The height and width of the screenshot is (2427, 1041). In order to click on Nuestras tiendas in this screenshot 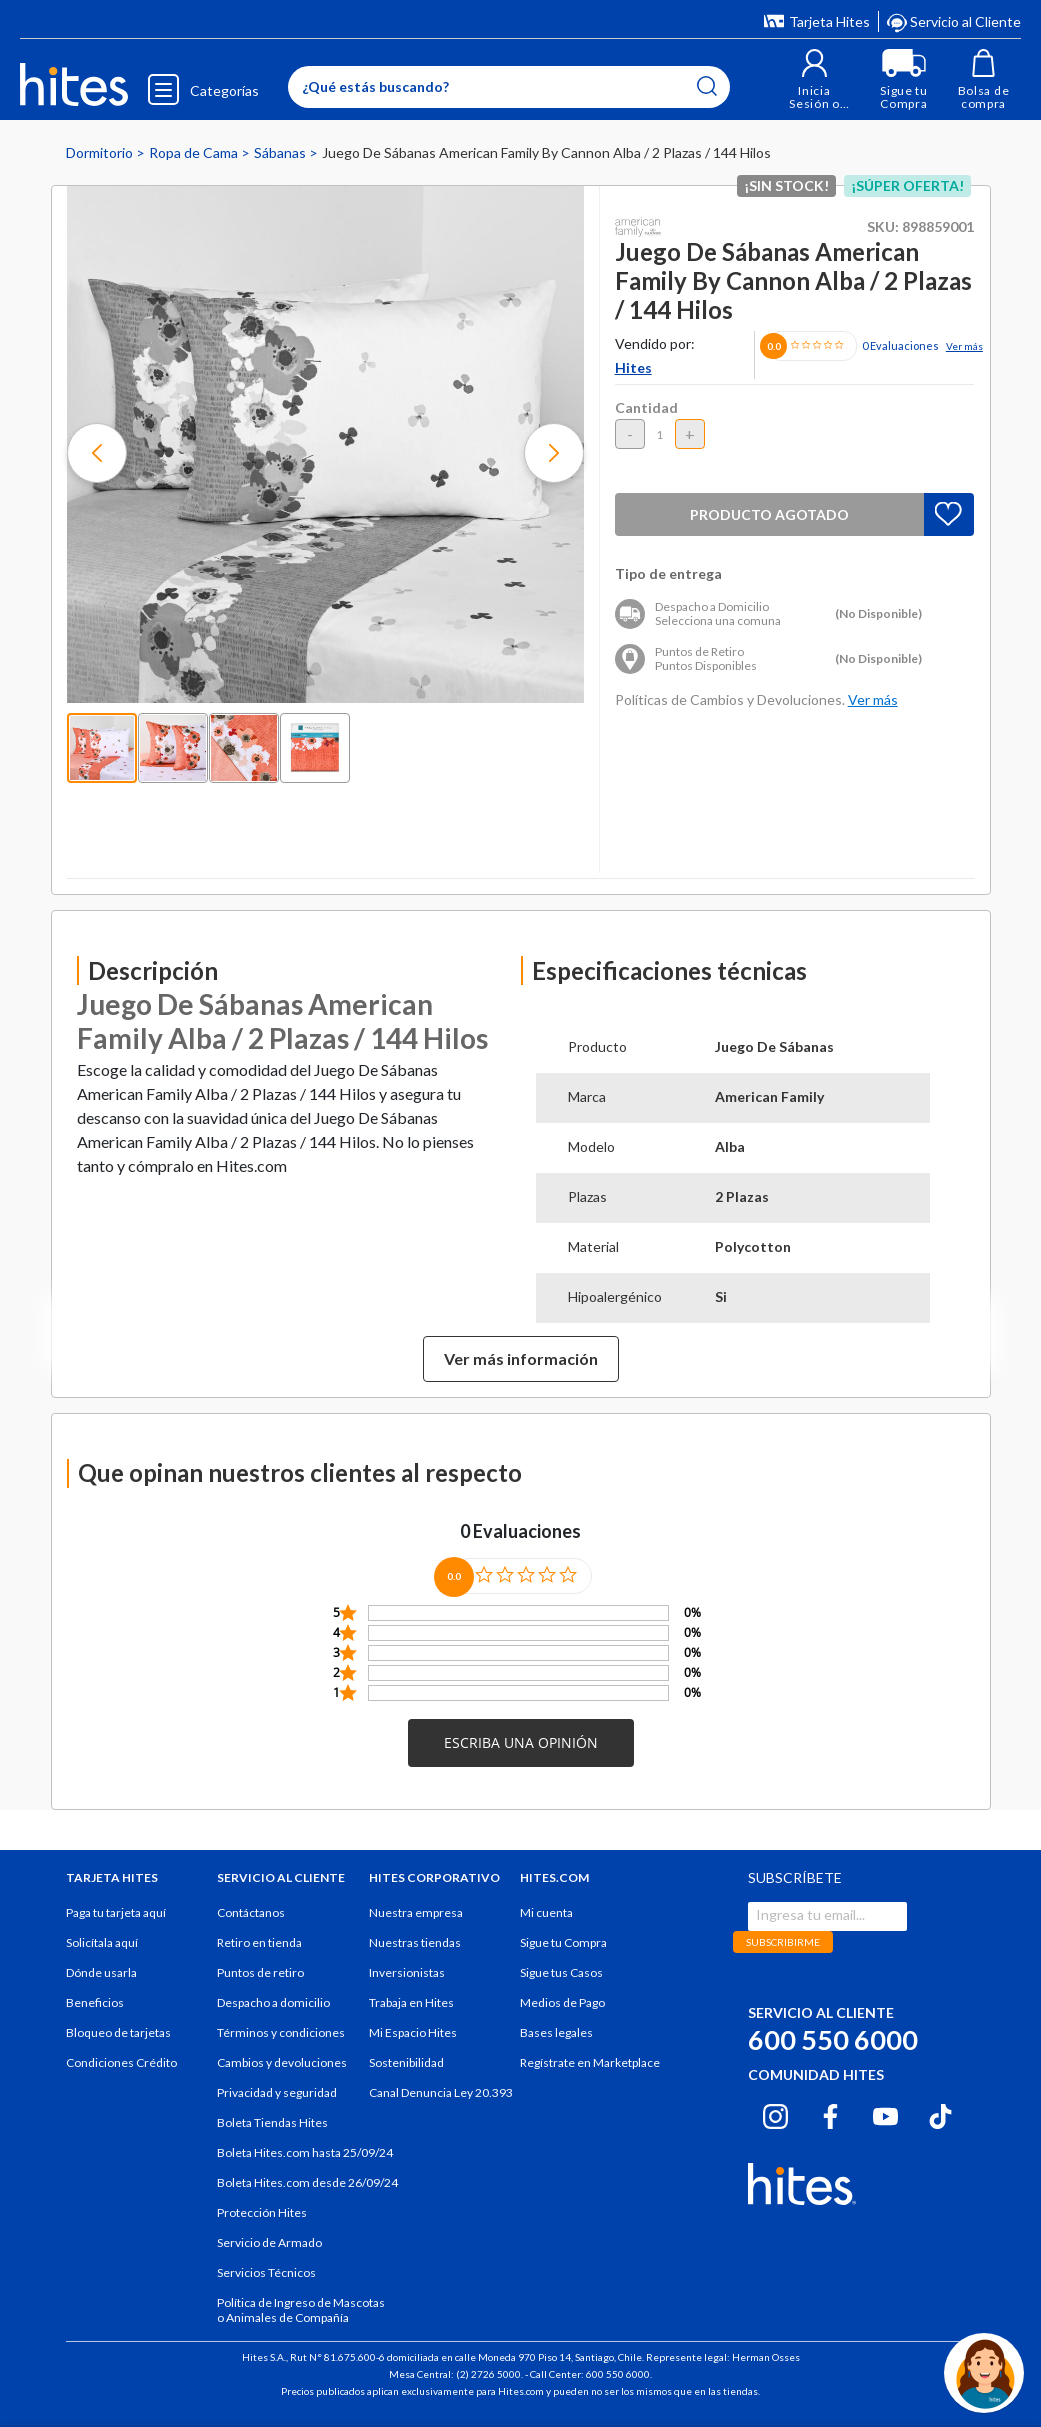, I will do `click(415, 1942)`.